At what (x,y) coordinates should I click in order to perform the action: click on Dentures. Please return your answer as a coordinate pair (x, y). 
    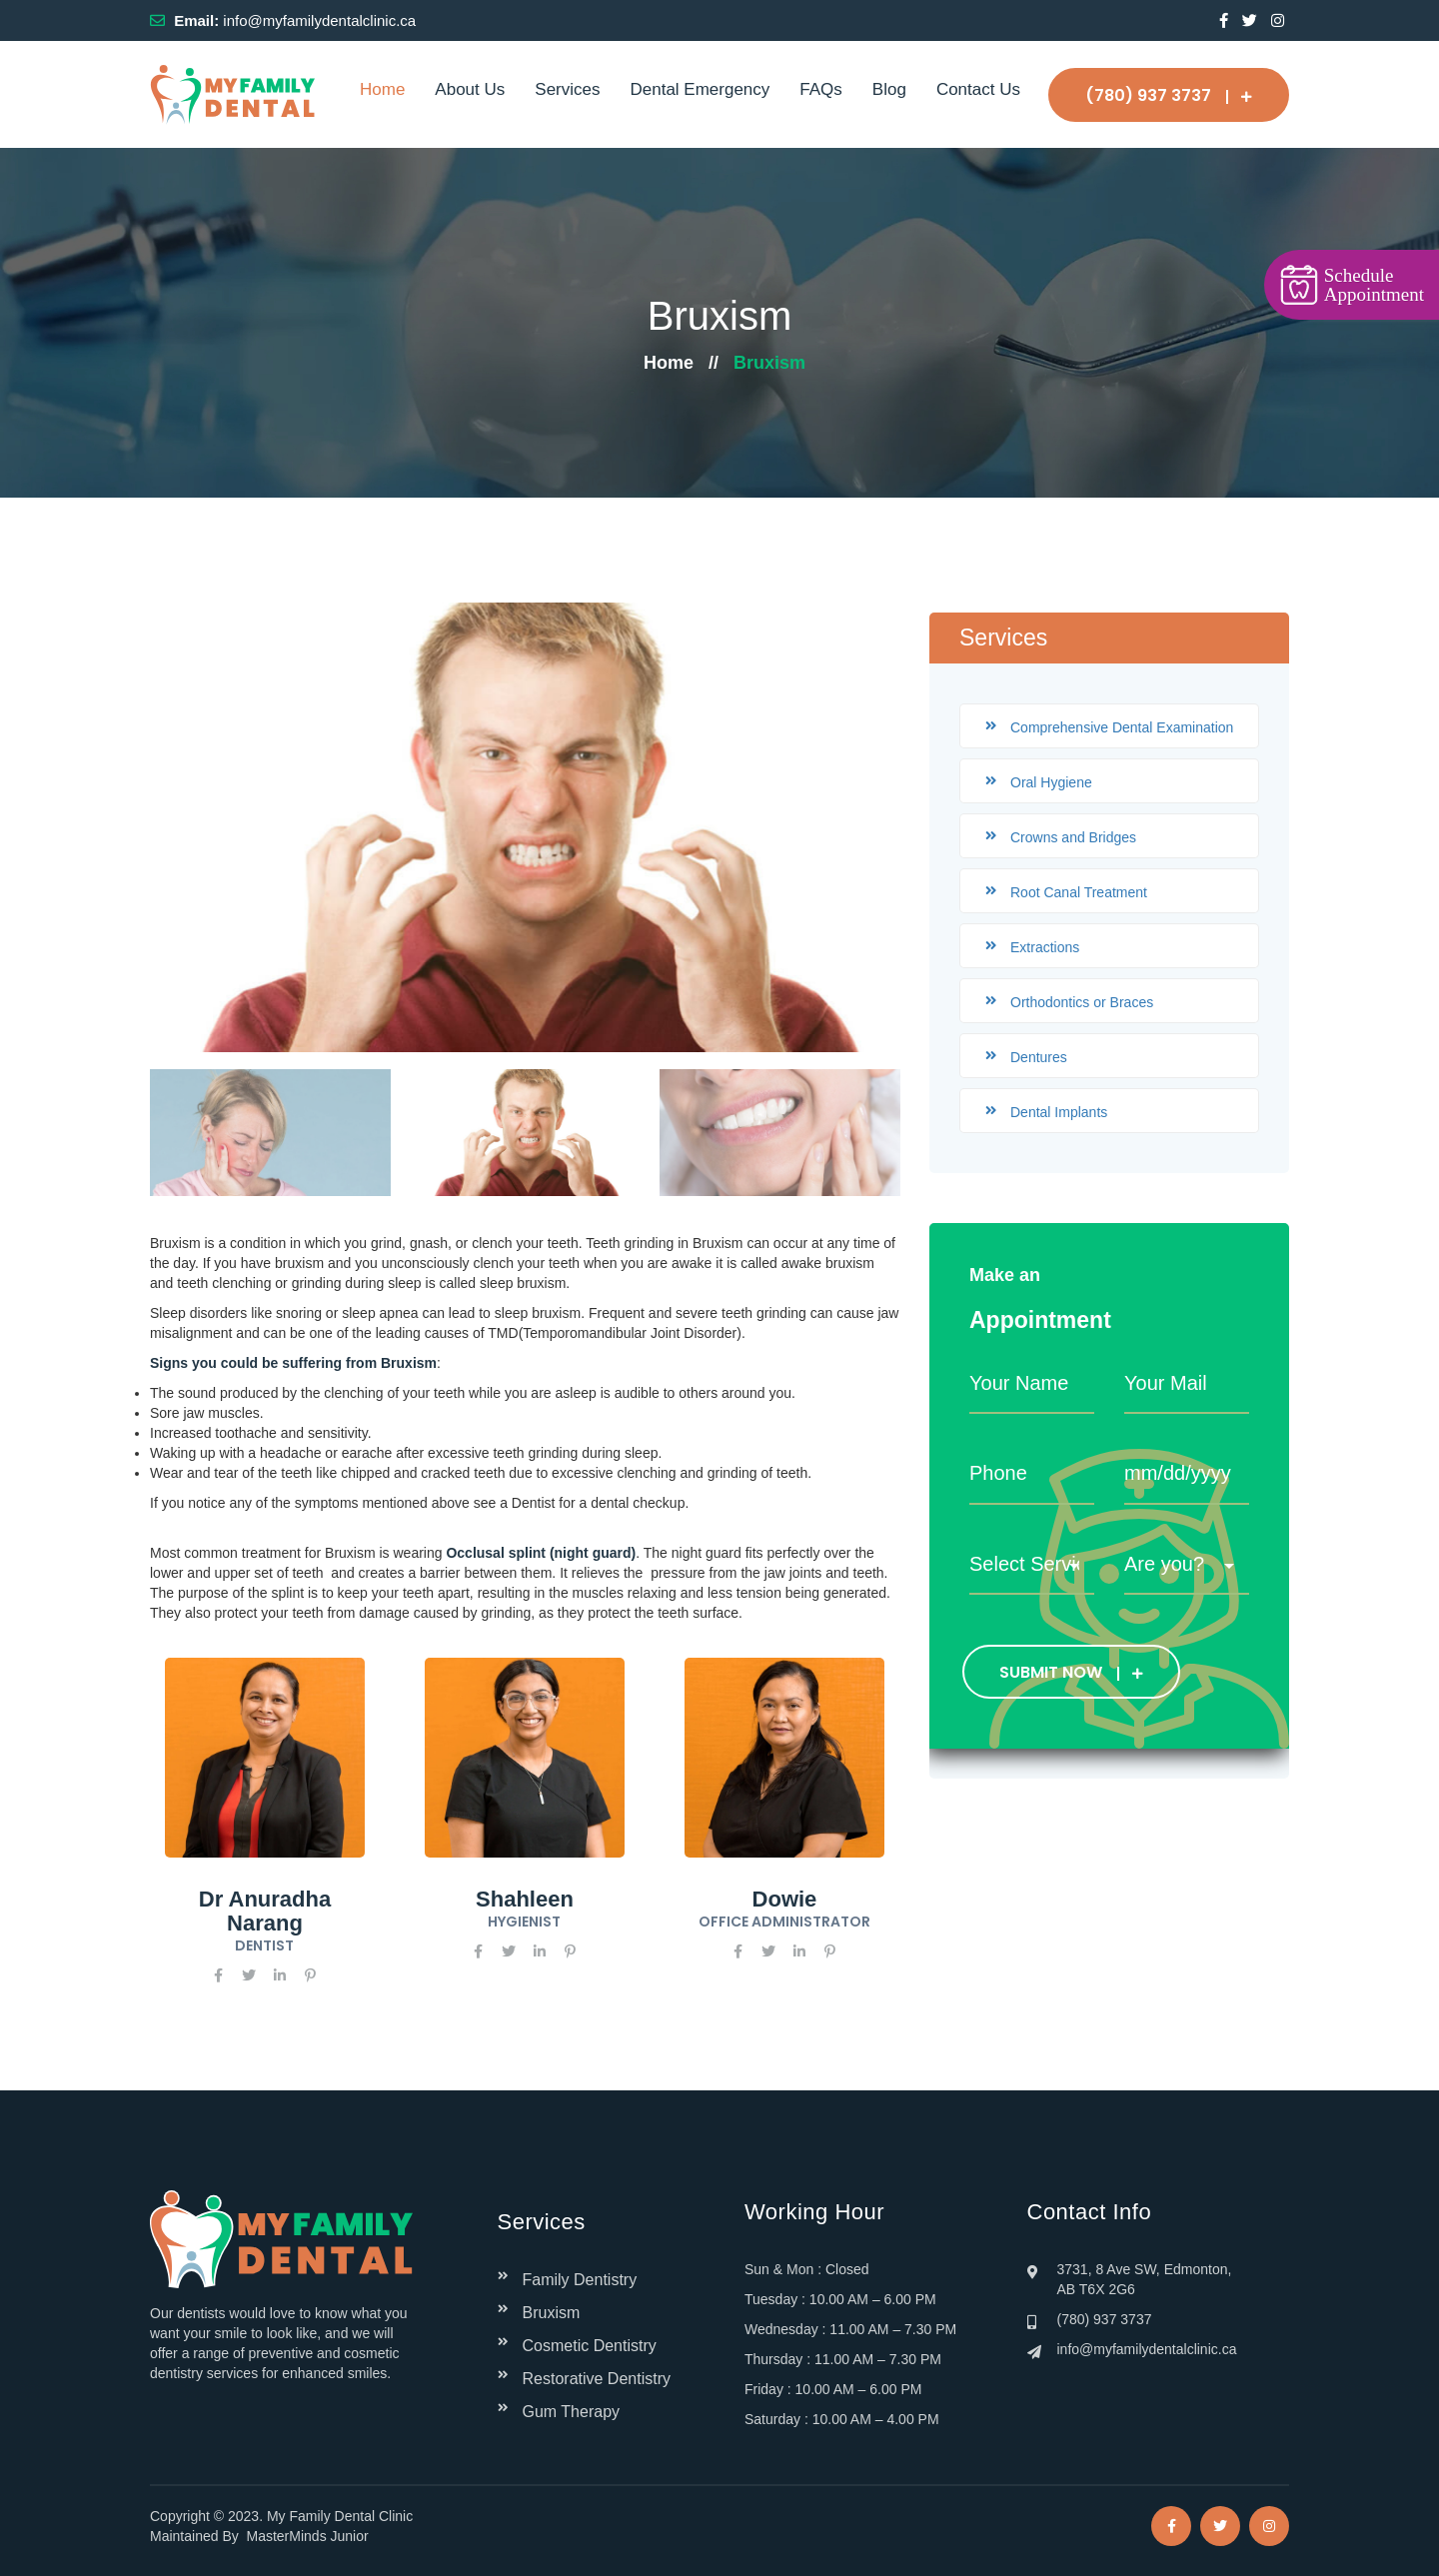
    Looking at the image, I should click on (1038, 1057).